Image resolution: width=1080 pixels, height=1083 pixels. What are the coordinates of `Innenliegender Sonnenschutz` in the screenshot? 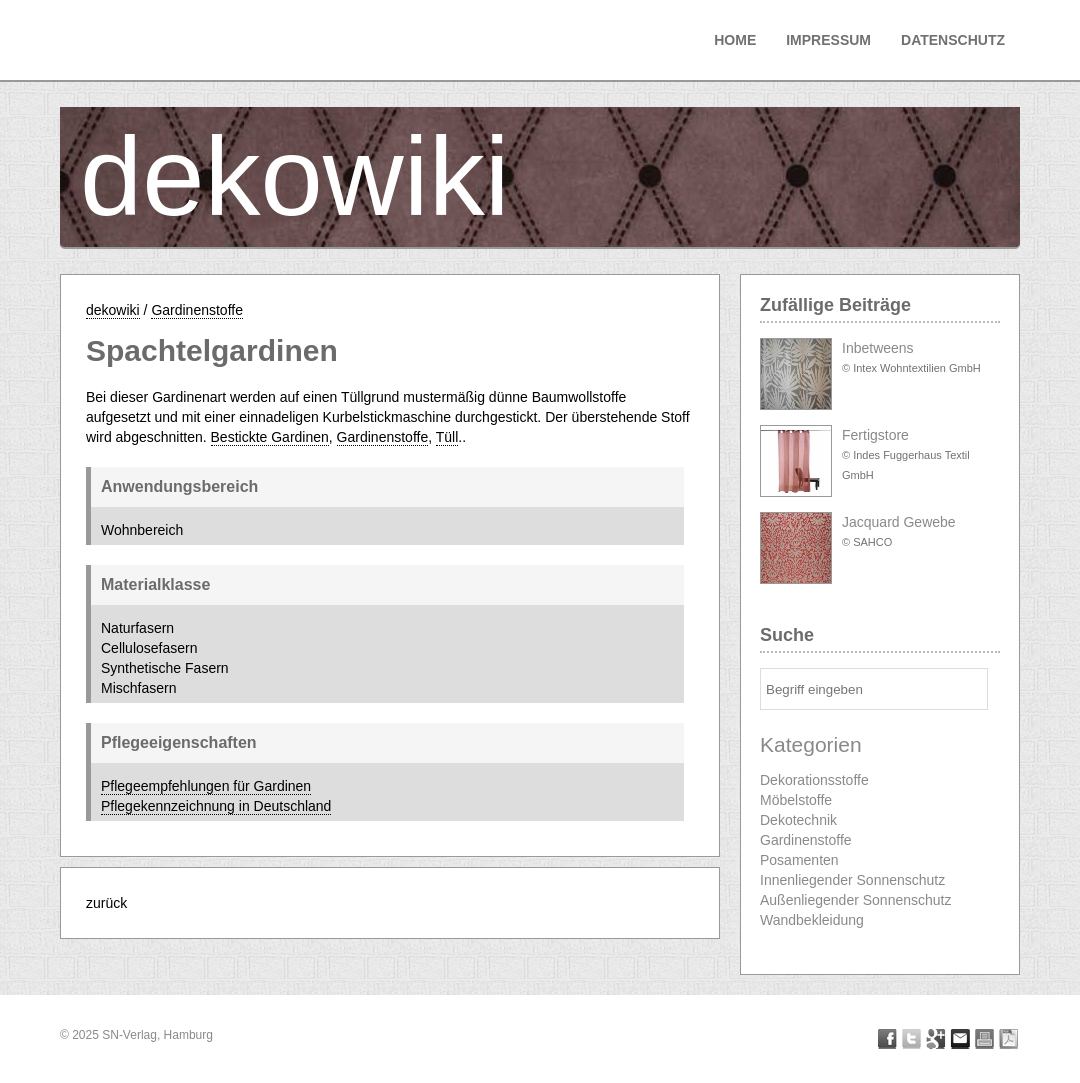 It's located at (852, 880).